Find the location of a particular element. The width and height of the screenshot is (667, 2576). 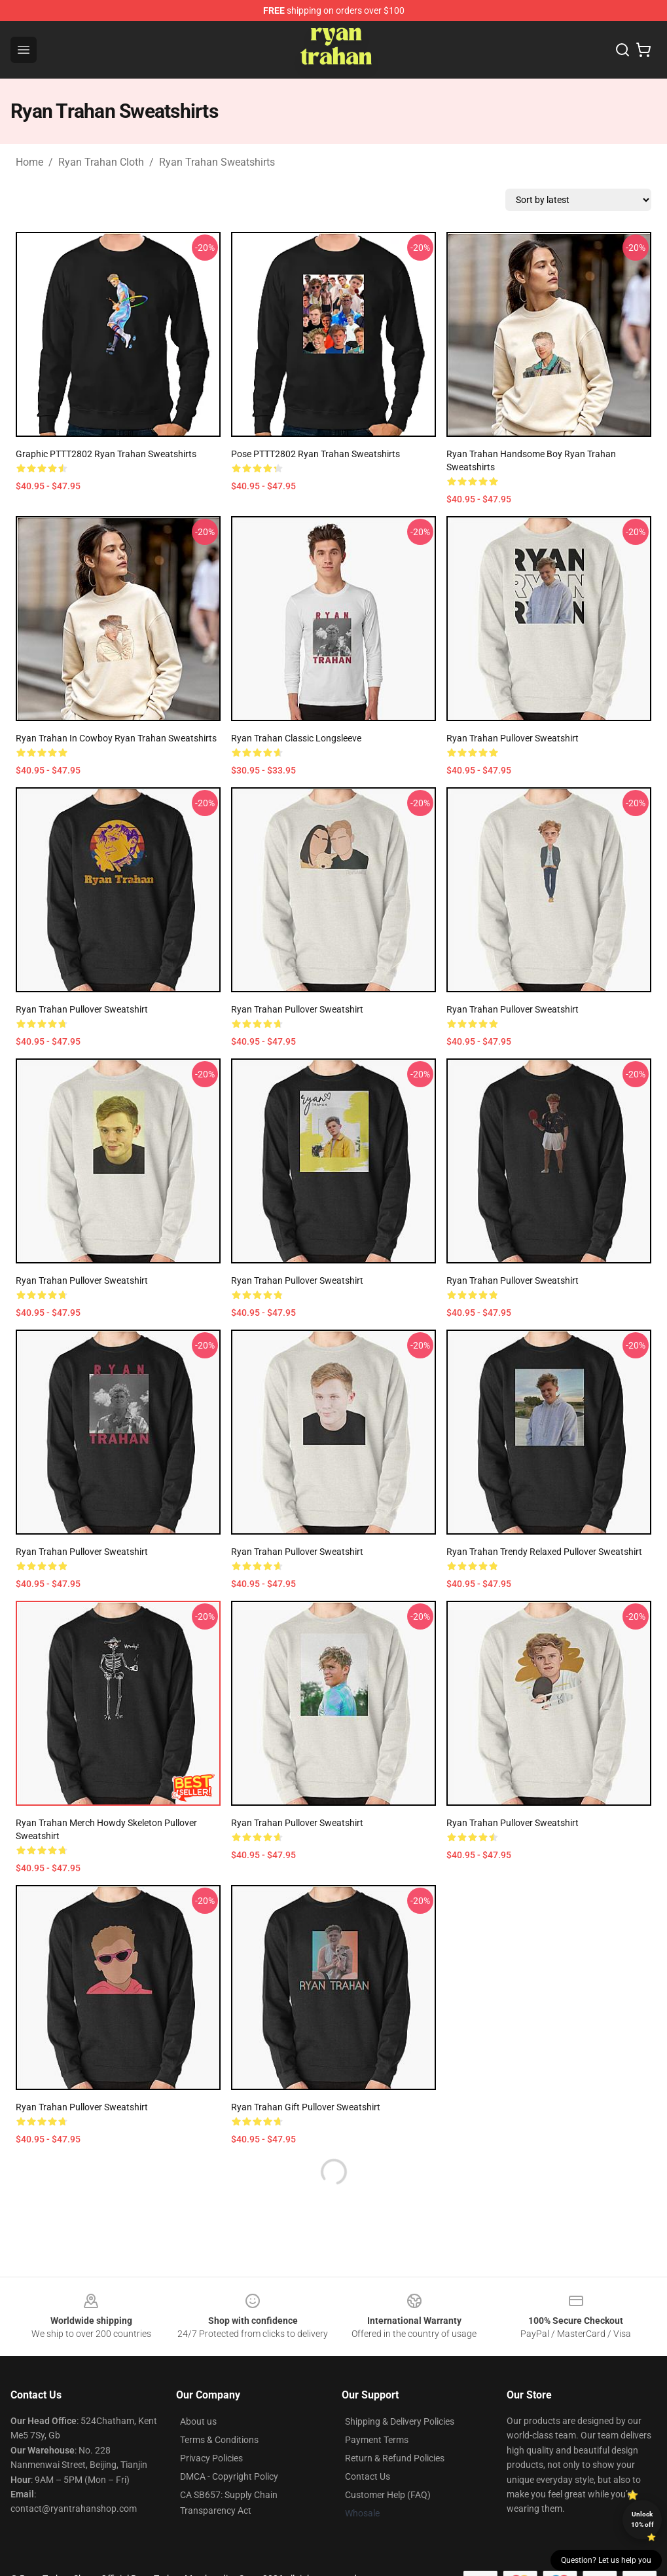

Ryan Trahan Cloth is located at coordinates (101, 162).